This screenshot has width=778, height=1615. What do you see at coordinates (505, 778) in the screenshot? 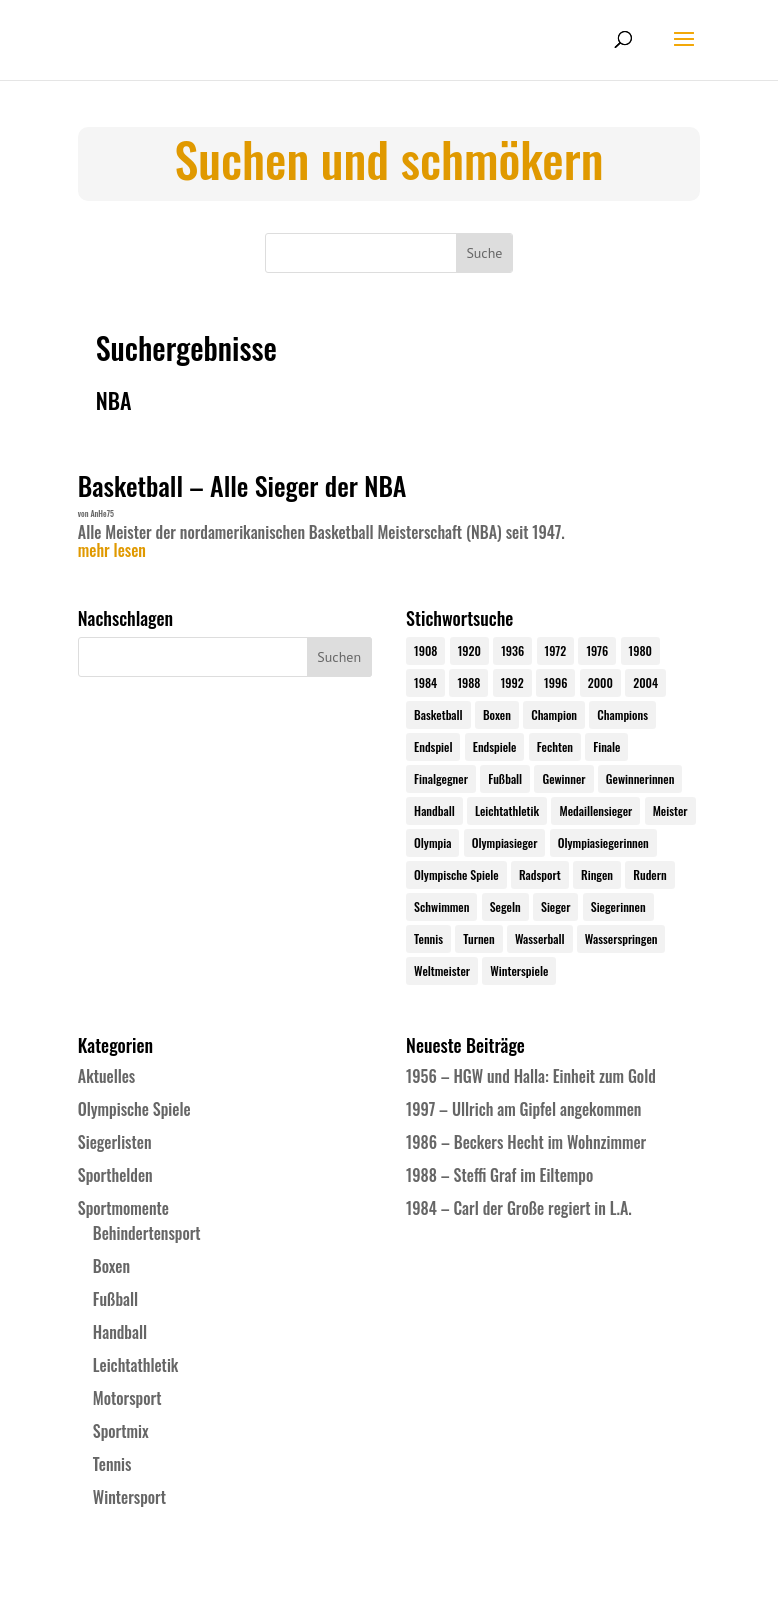
I see `Fußball [Fußball (45 Einträge)]` at bounding box center [505, 778].